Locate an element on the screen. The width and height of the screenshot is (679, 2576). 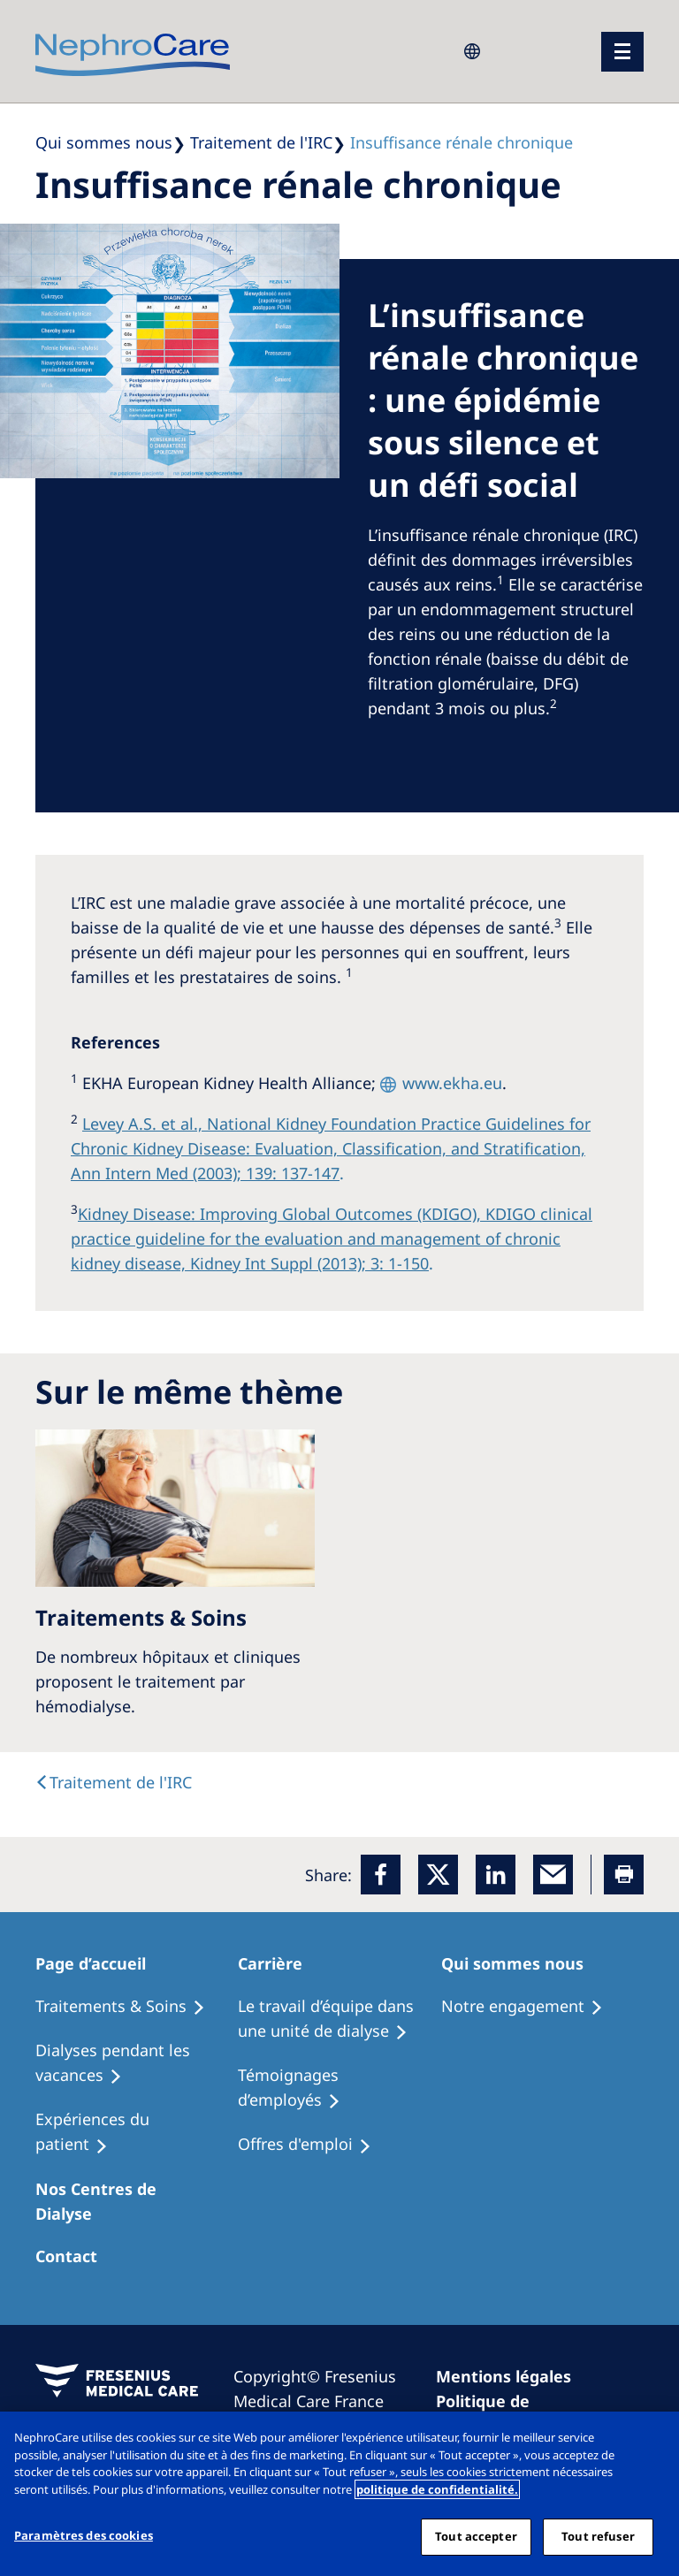
[Imprint] is located at coordinates (511, 2376).